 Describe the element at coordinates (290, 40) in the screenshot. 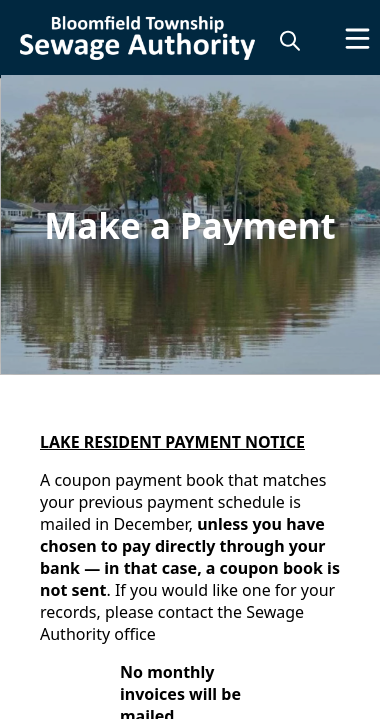

I see `[magnify]` at that location.